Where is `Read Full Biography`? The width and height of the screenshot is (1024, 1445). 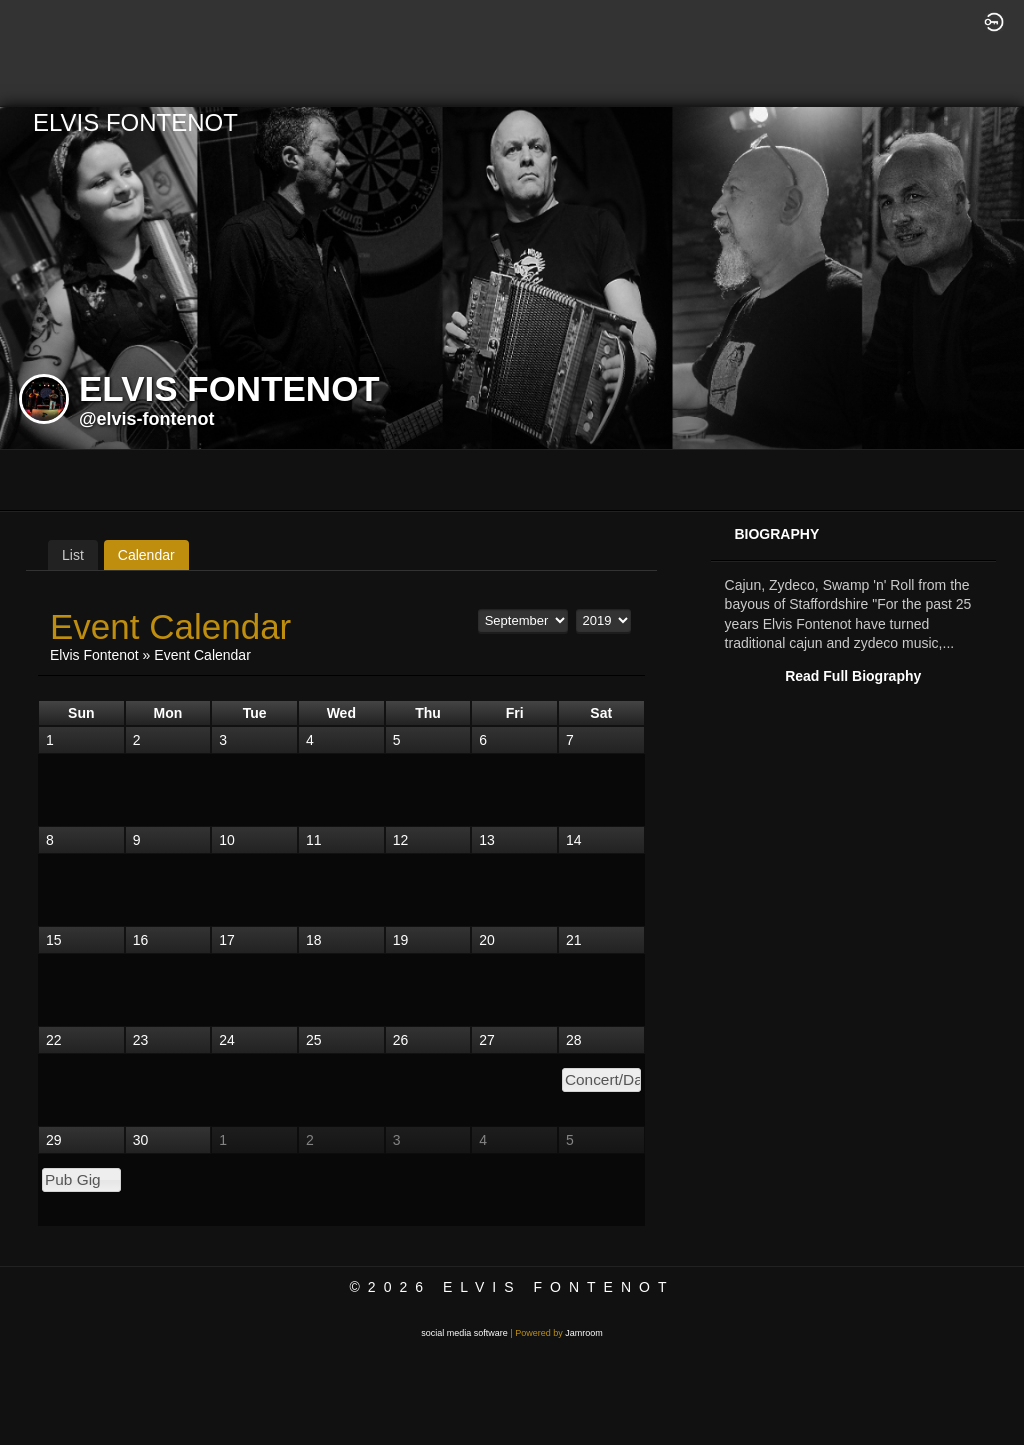
Read Full Biography is located at coordinates (853, 676).